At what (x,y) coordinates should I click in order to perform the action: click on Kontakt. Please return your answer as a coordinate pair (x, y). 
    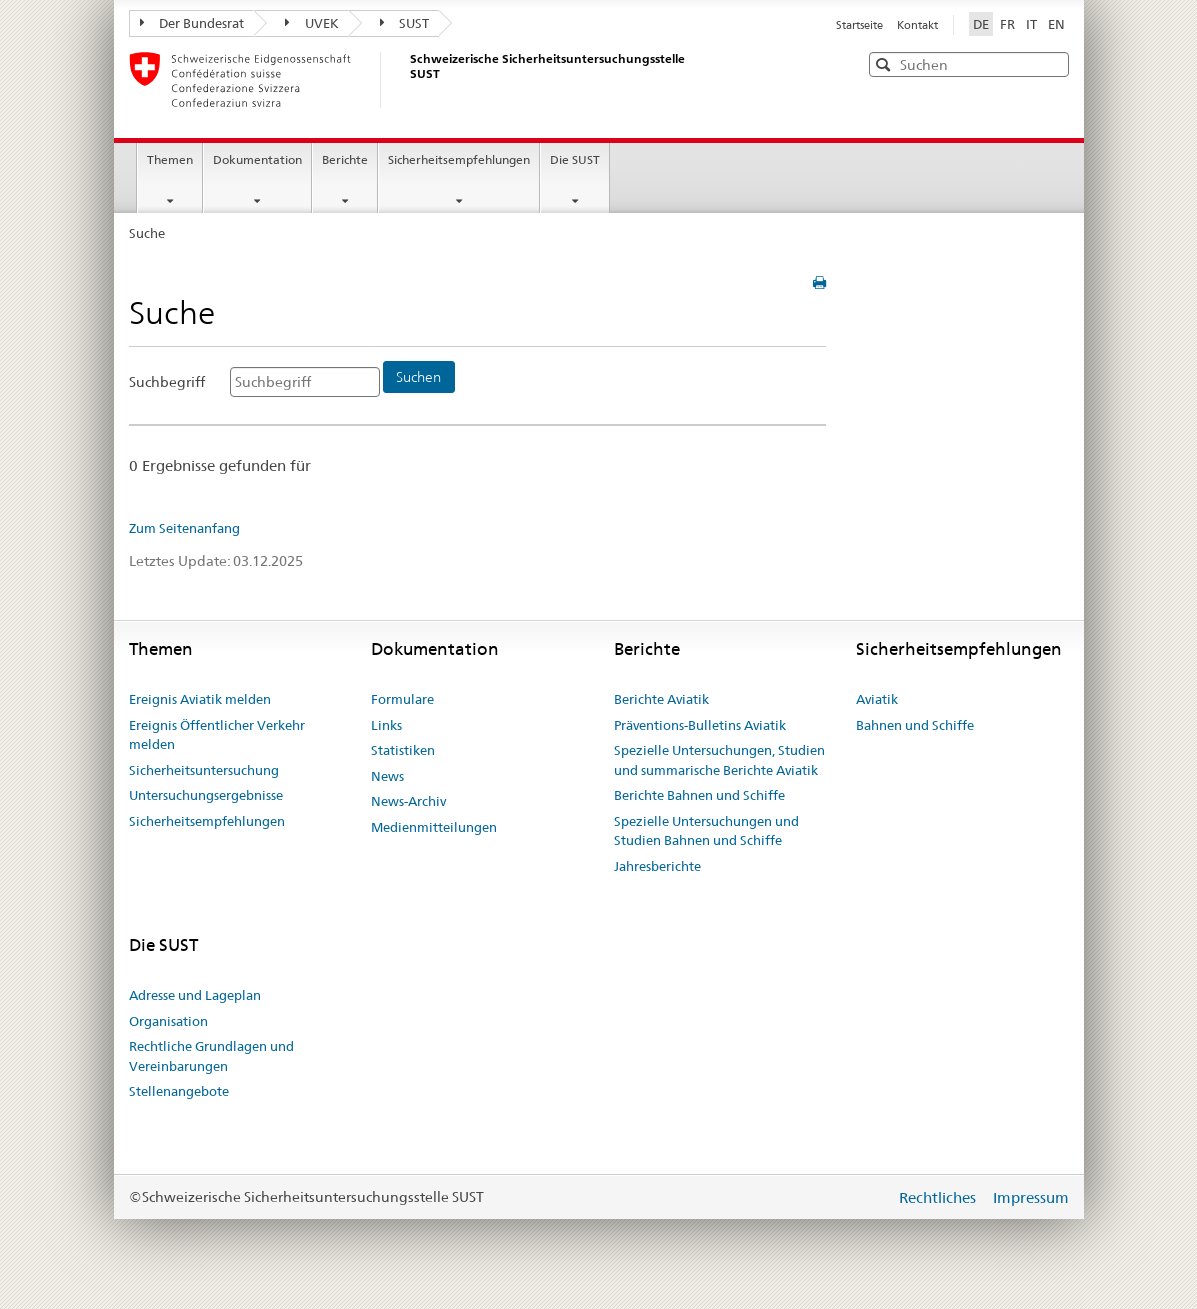
    Looking at the image, I should click on (917, 25).